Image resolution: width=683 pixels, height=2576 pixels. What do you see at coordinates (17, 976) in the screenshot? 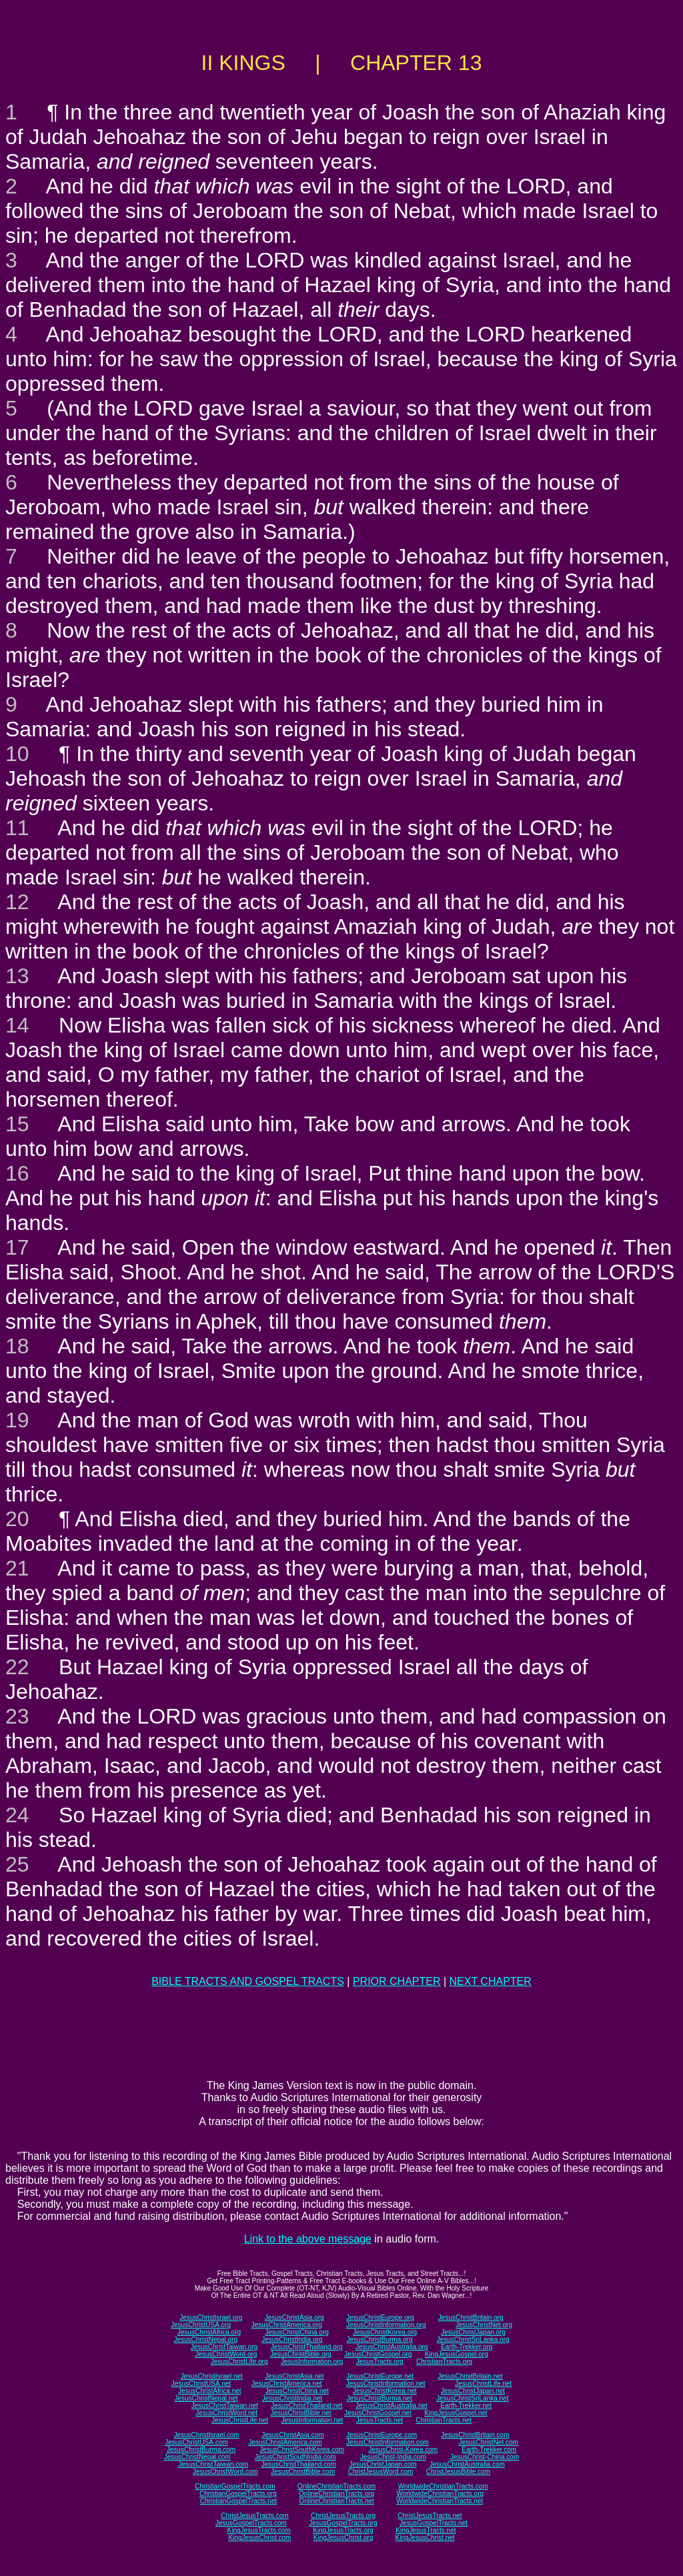
I see `13` at bounding box center [17, 976].